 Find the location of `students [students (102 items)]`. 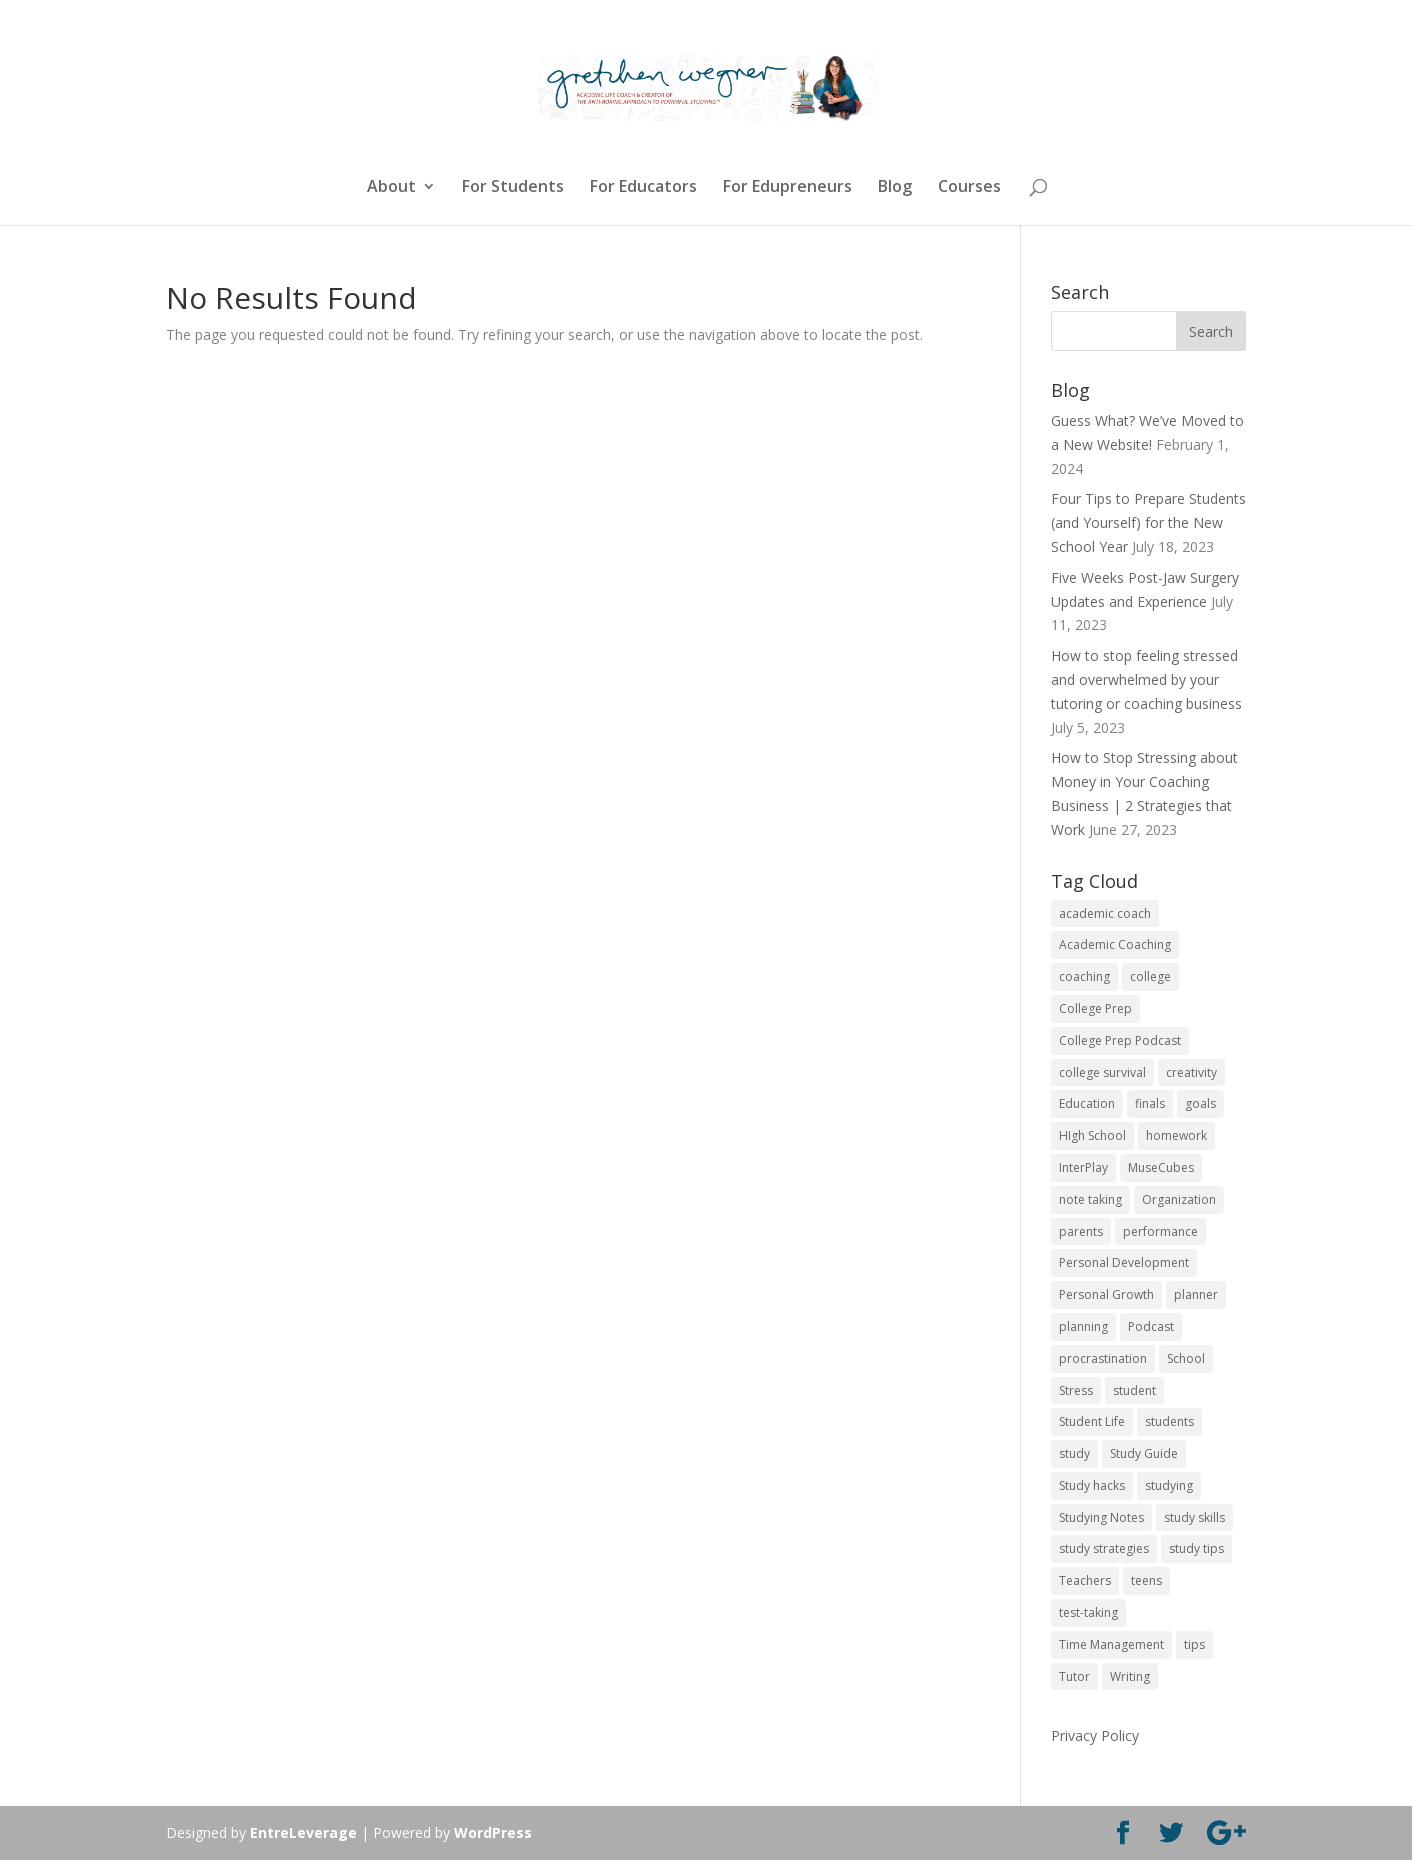

students [students (102 items)] is located at coordinates (1169, 1421).